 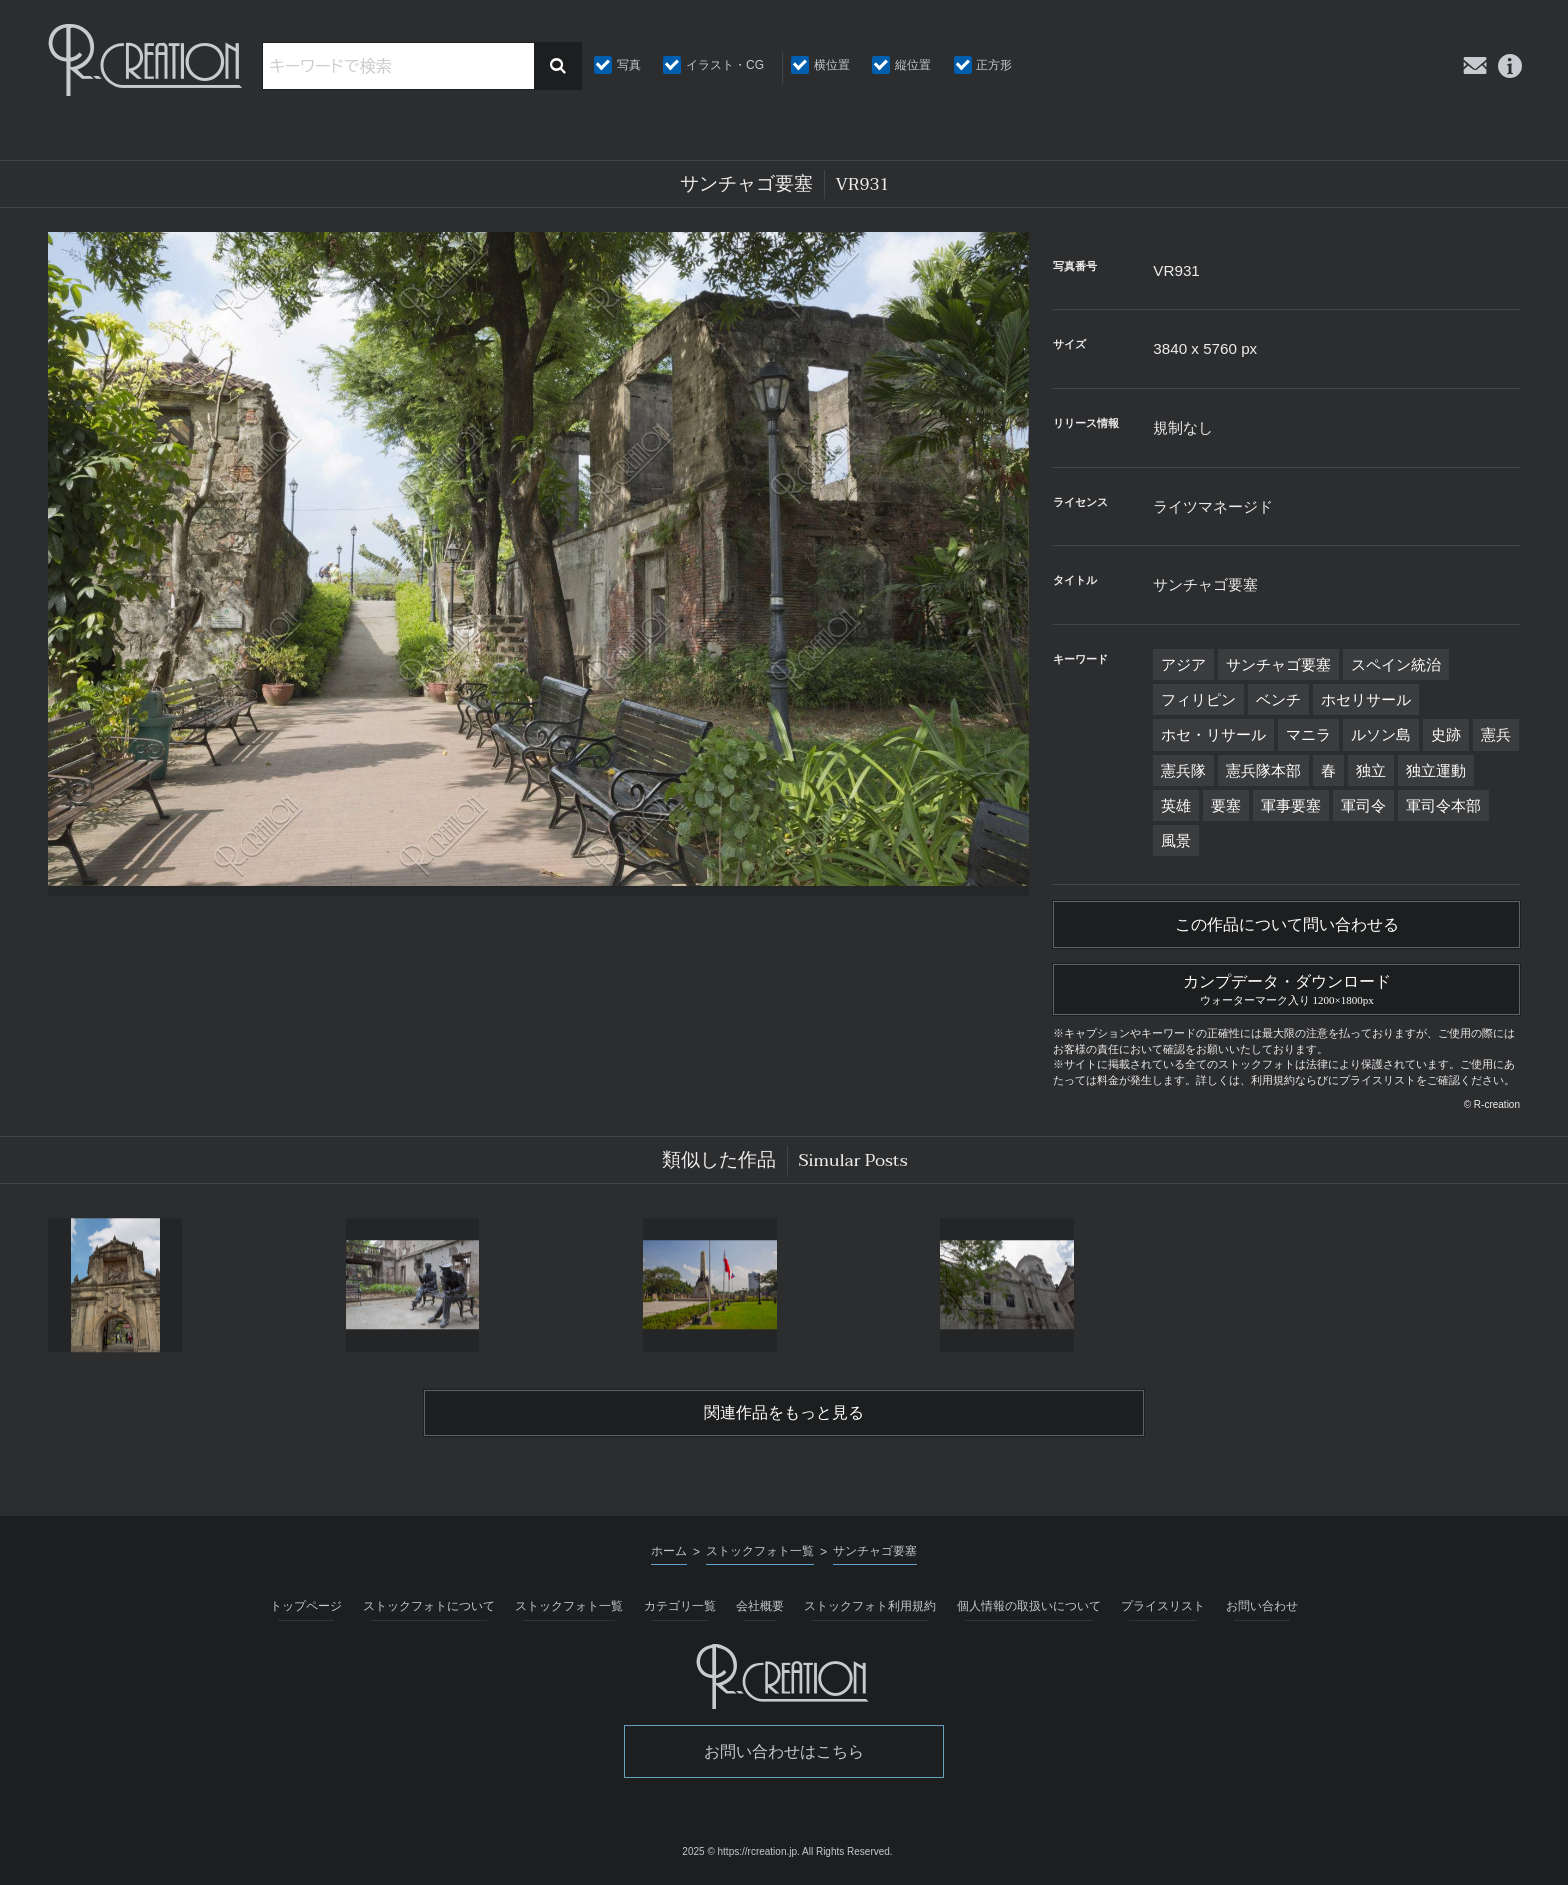 I want to click on フィリピン, so click(x=1198, y=699).